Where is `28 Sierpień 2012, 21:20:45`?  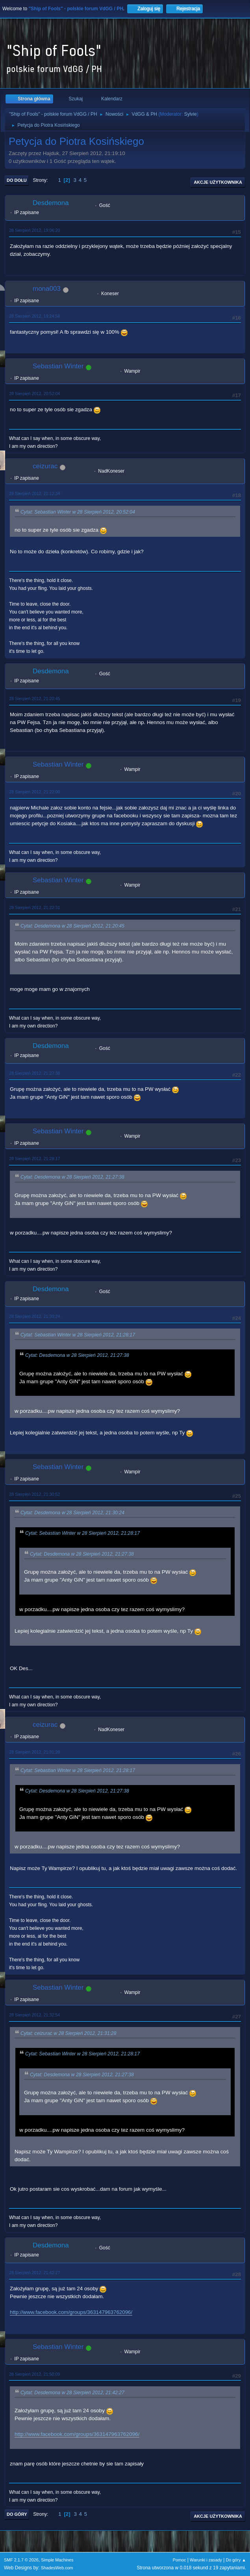
28 Sierpień 2012, 21:20:45 is located at coordinates (34, 698).